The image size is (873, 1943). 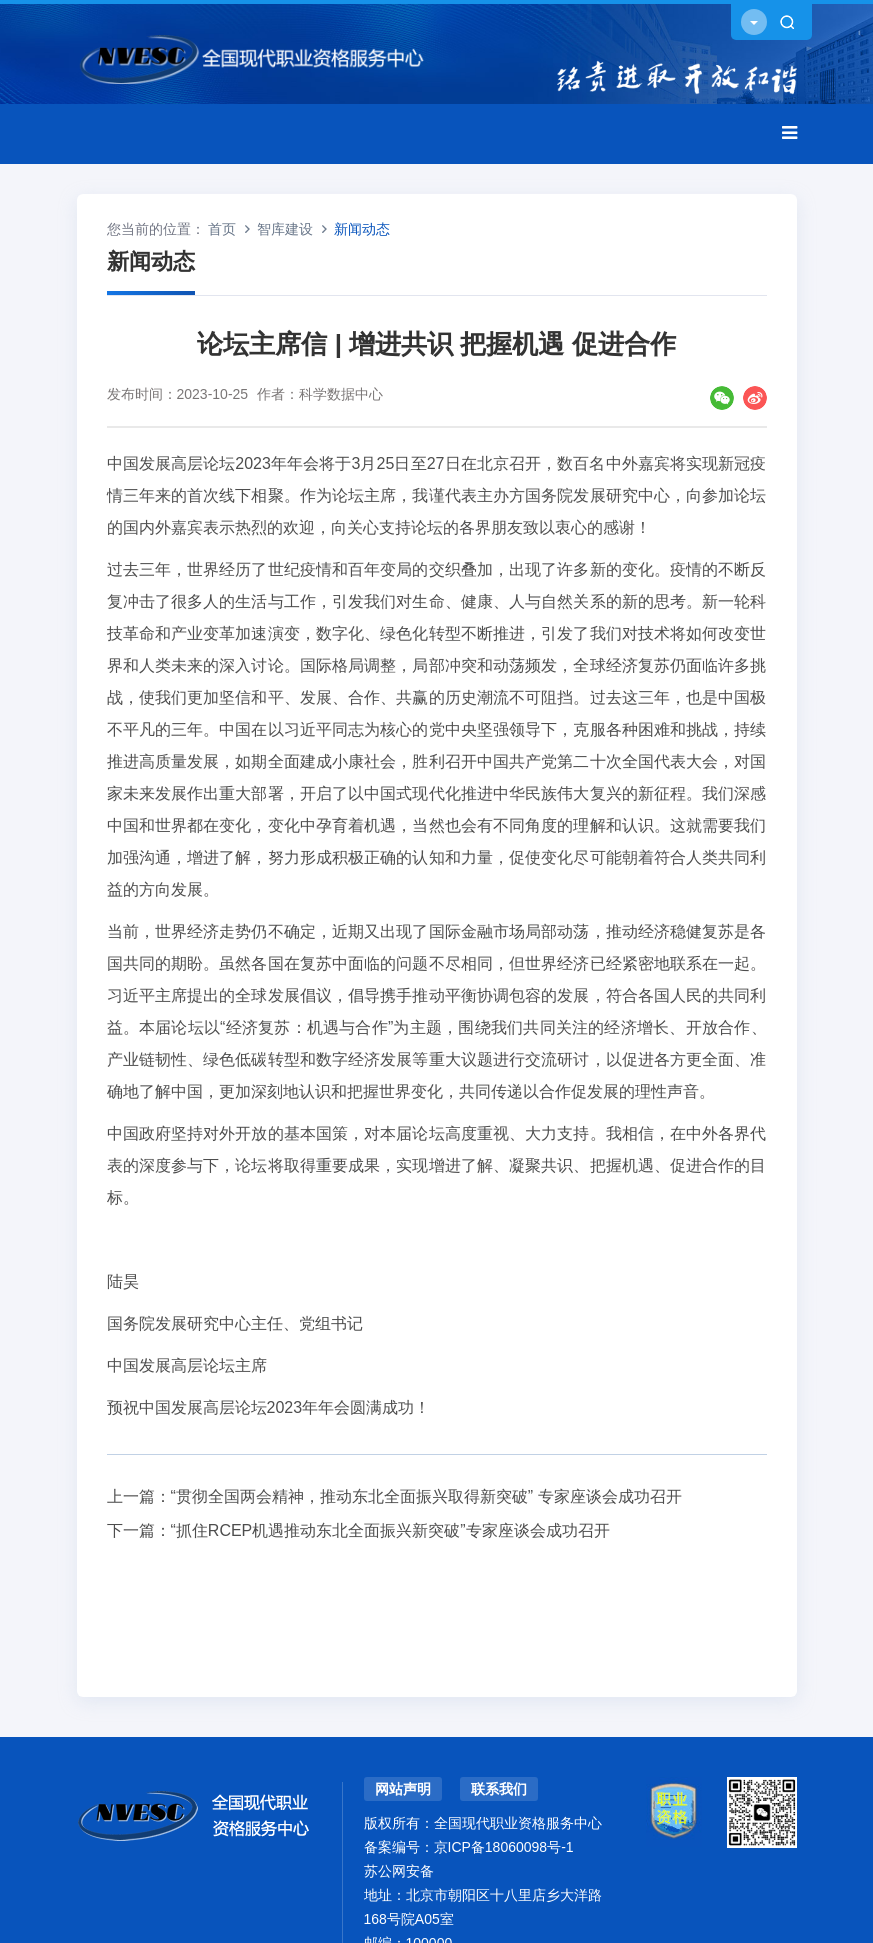 I want to click on 网站声明, so click(x=403, y=1789).